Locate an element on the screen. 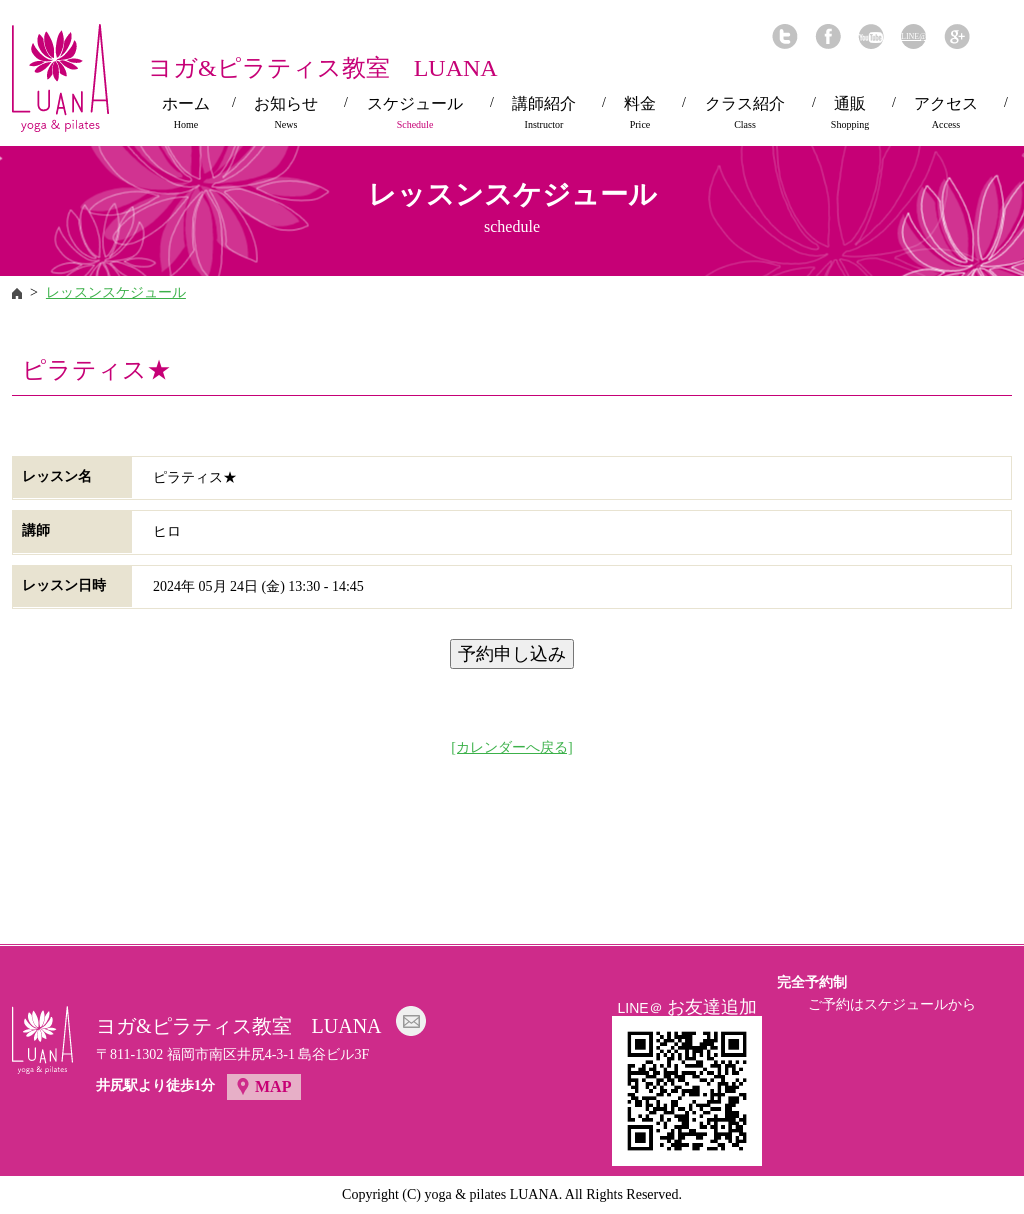 The height and width of the screenshot is (1214, 1024). お知らせ is located at coordinates (286, 113).